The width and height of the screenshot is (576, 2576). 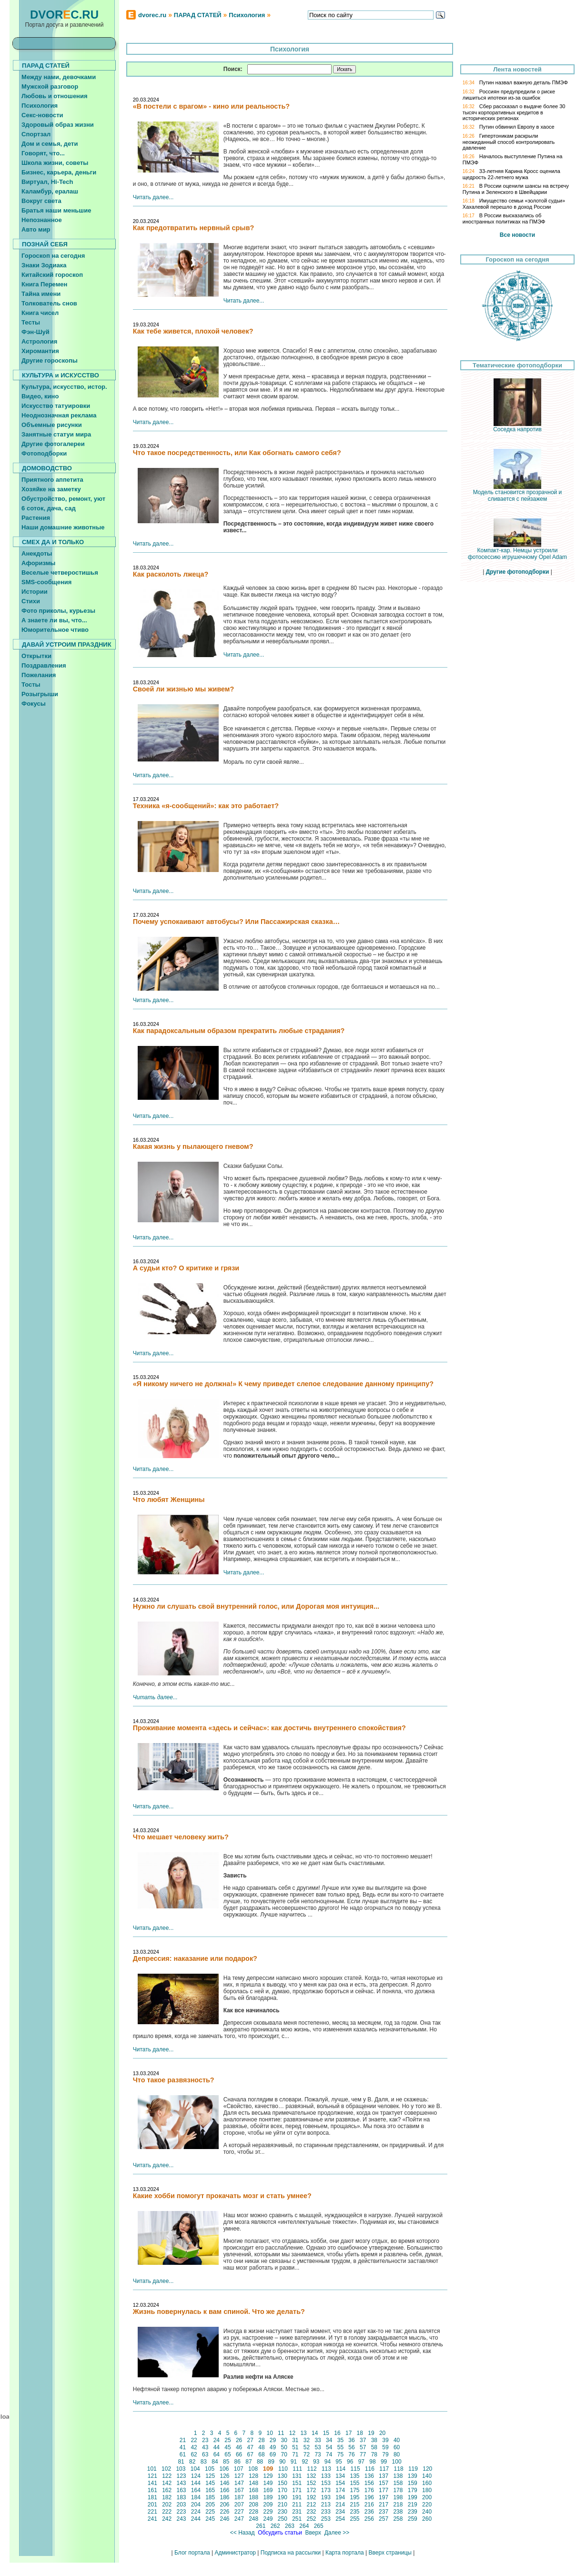 I want to click on 172, so click(x=311, y=2490).